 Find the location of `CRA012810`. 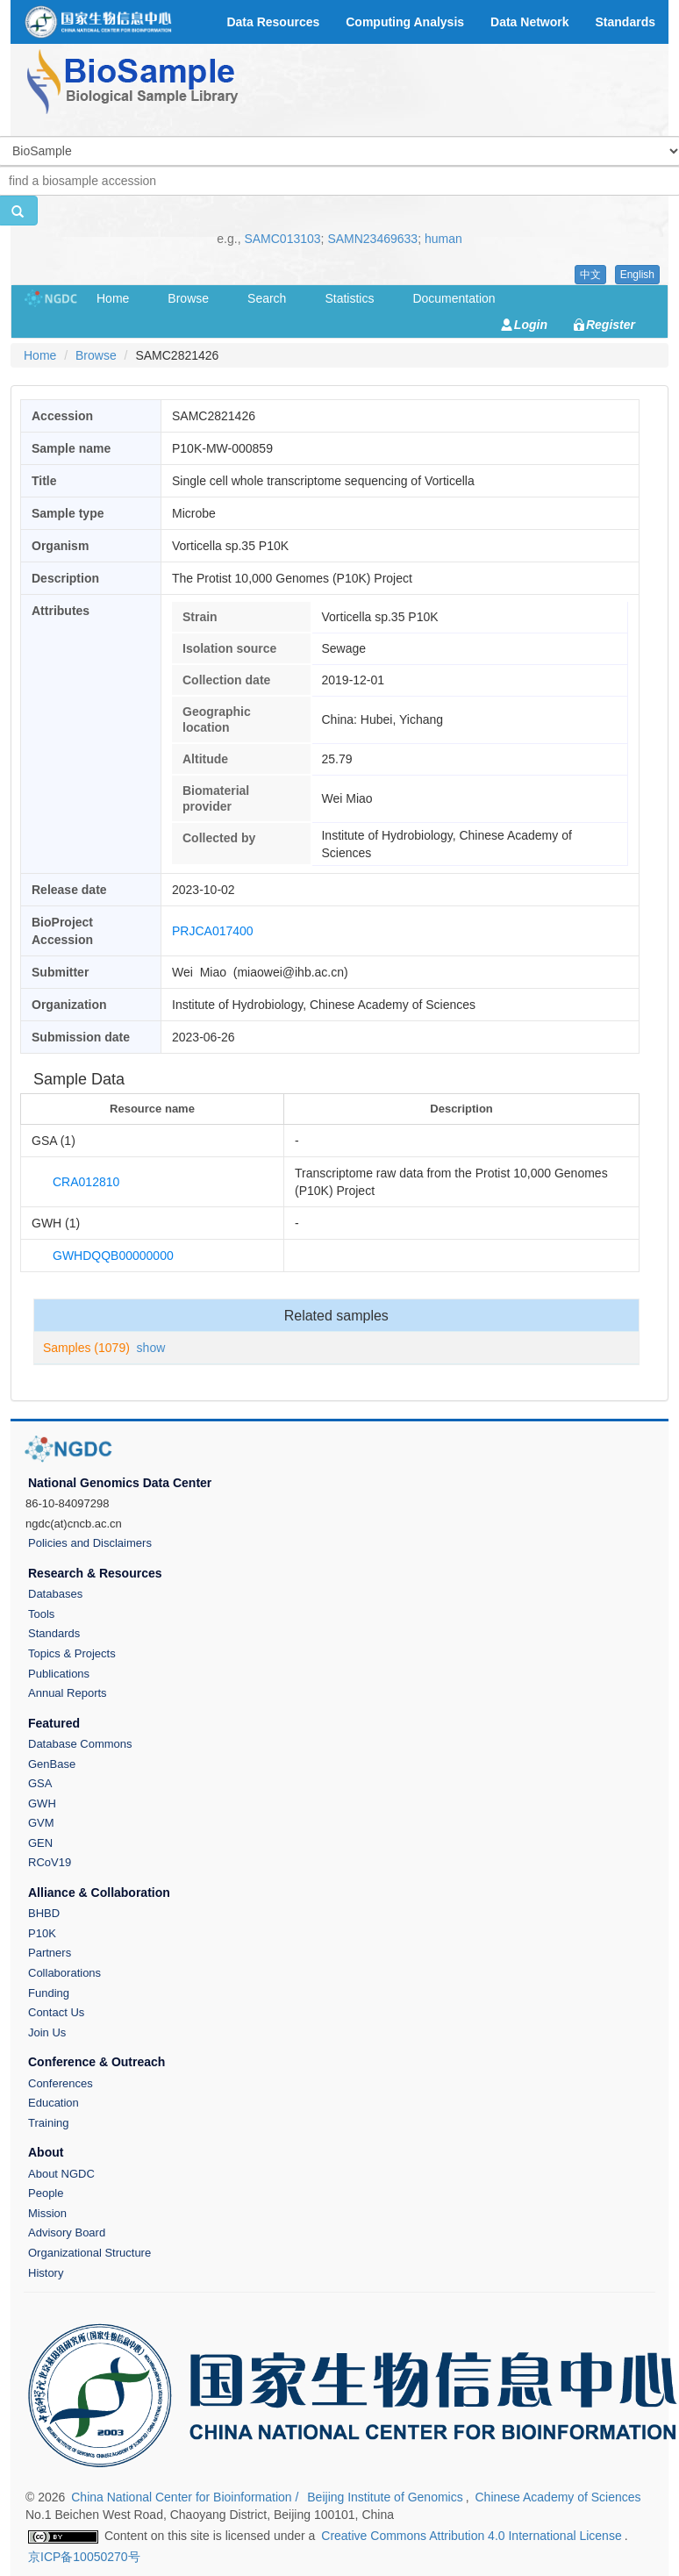

CRA012810 is located at coordinates (86, 1182).